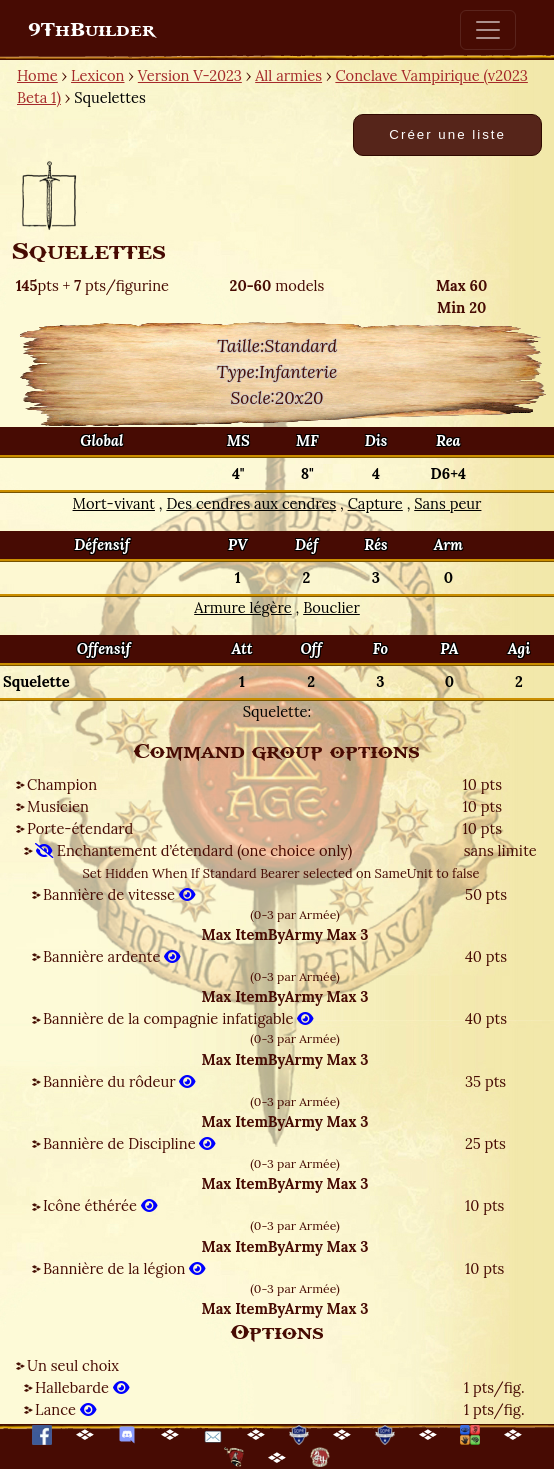 This screenshot has width=554, height=1469. Describe the element at coordinates (119, 1081) in the screenshot. I see `Bannière du rôdeur` at that location.